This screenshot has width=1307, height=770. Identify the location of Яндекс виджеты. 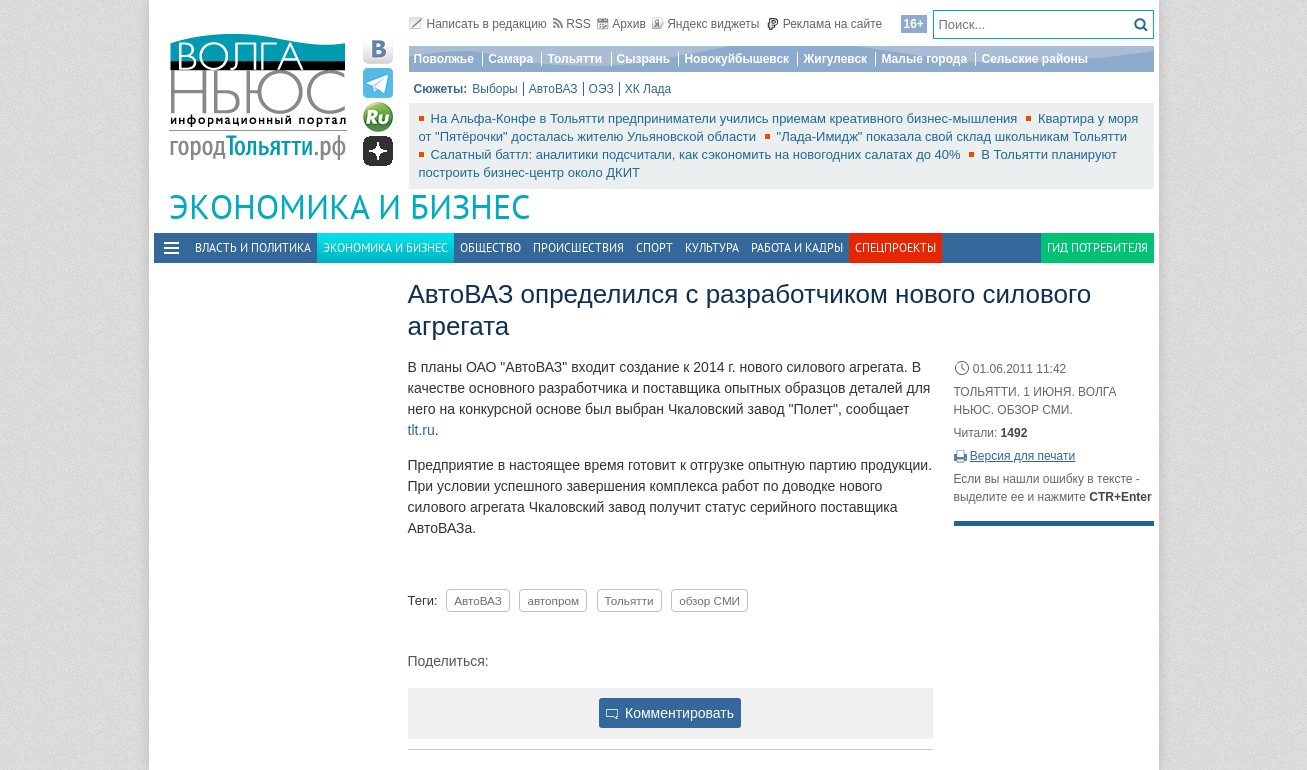
(705, 24).